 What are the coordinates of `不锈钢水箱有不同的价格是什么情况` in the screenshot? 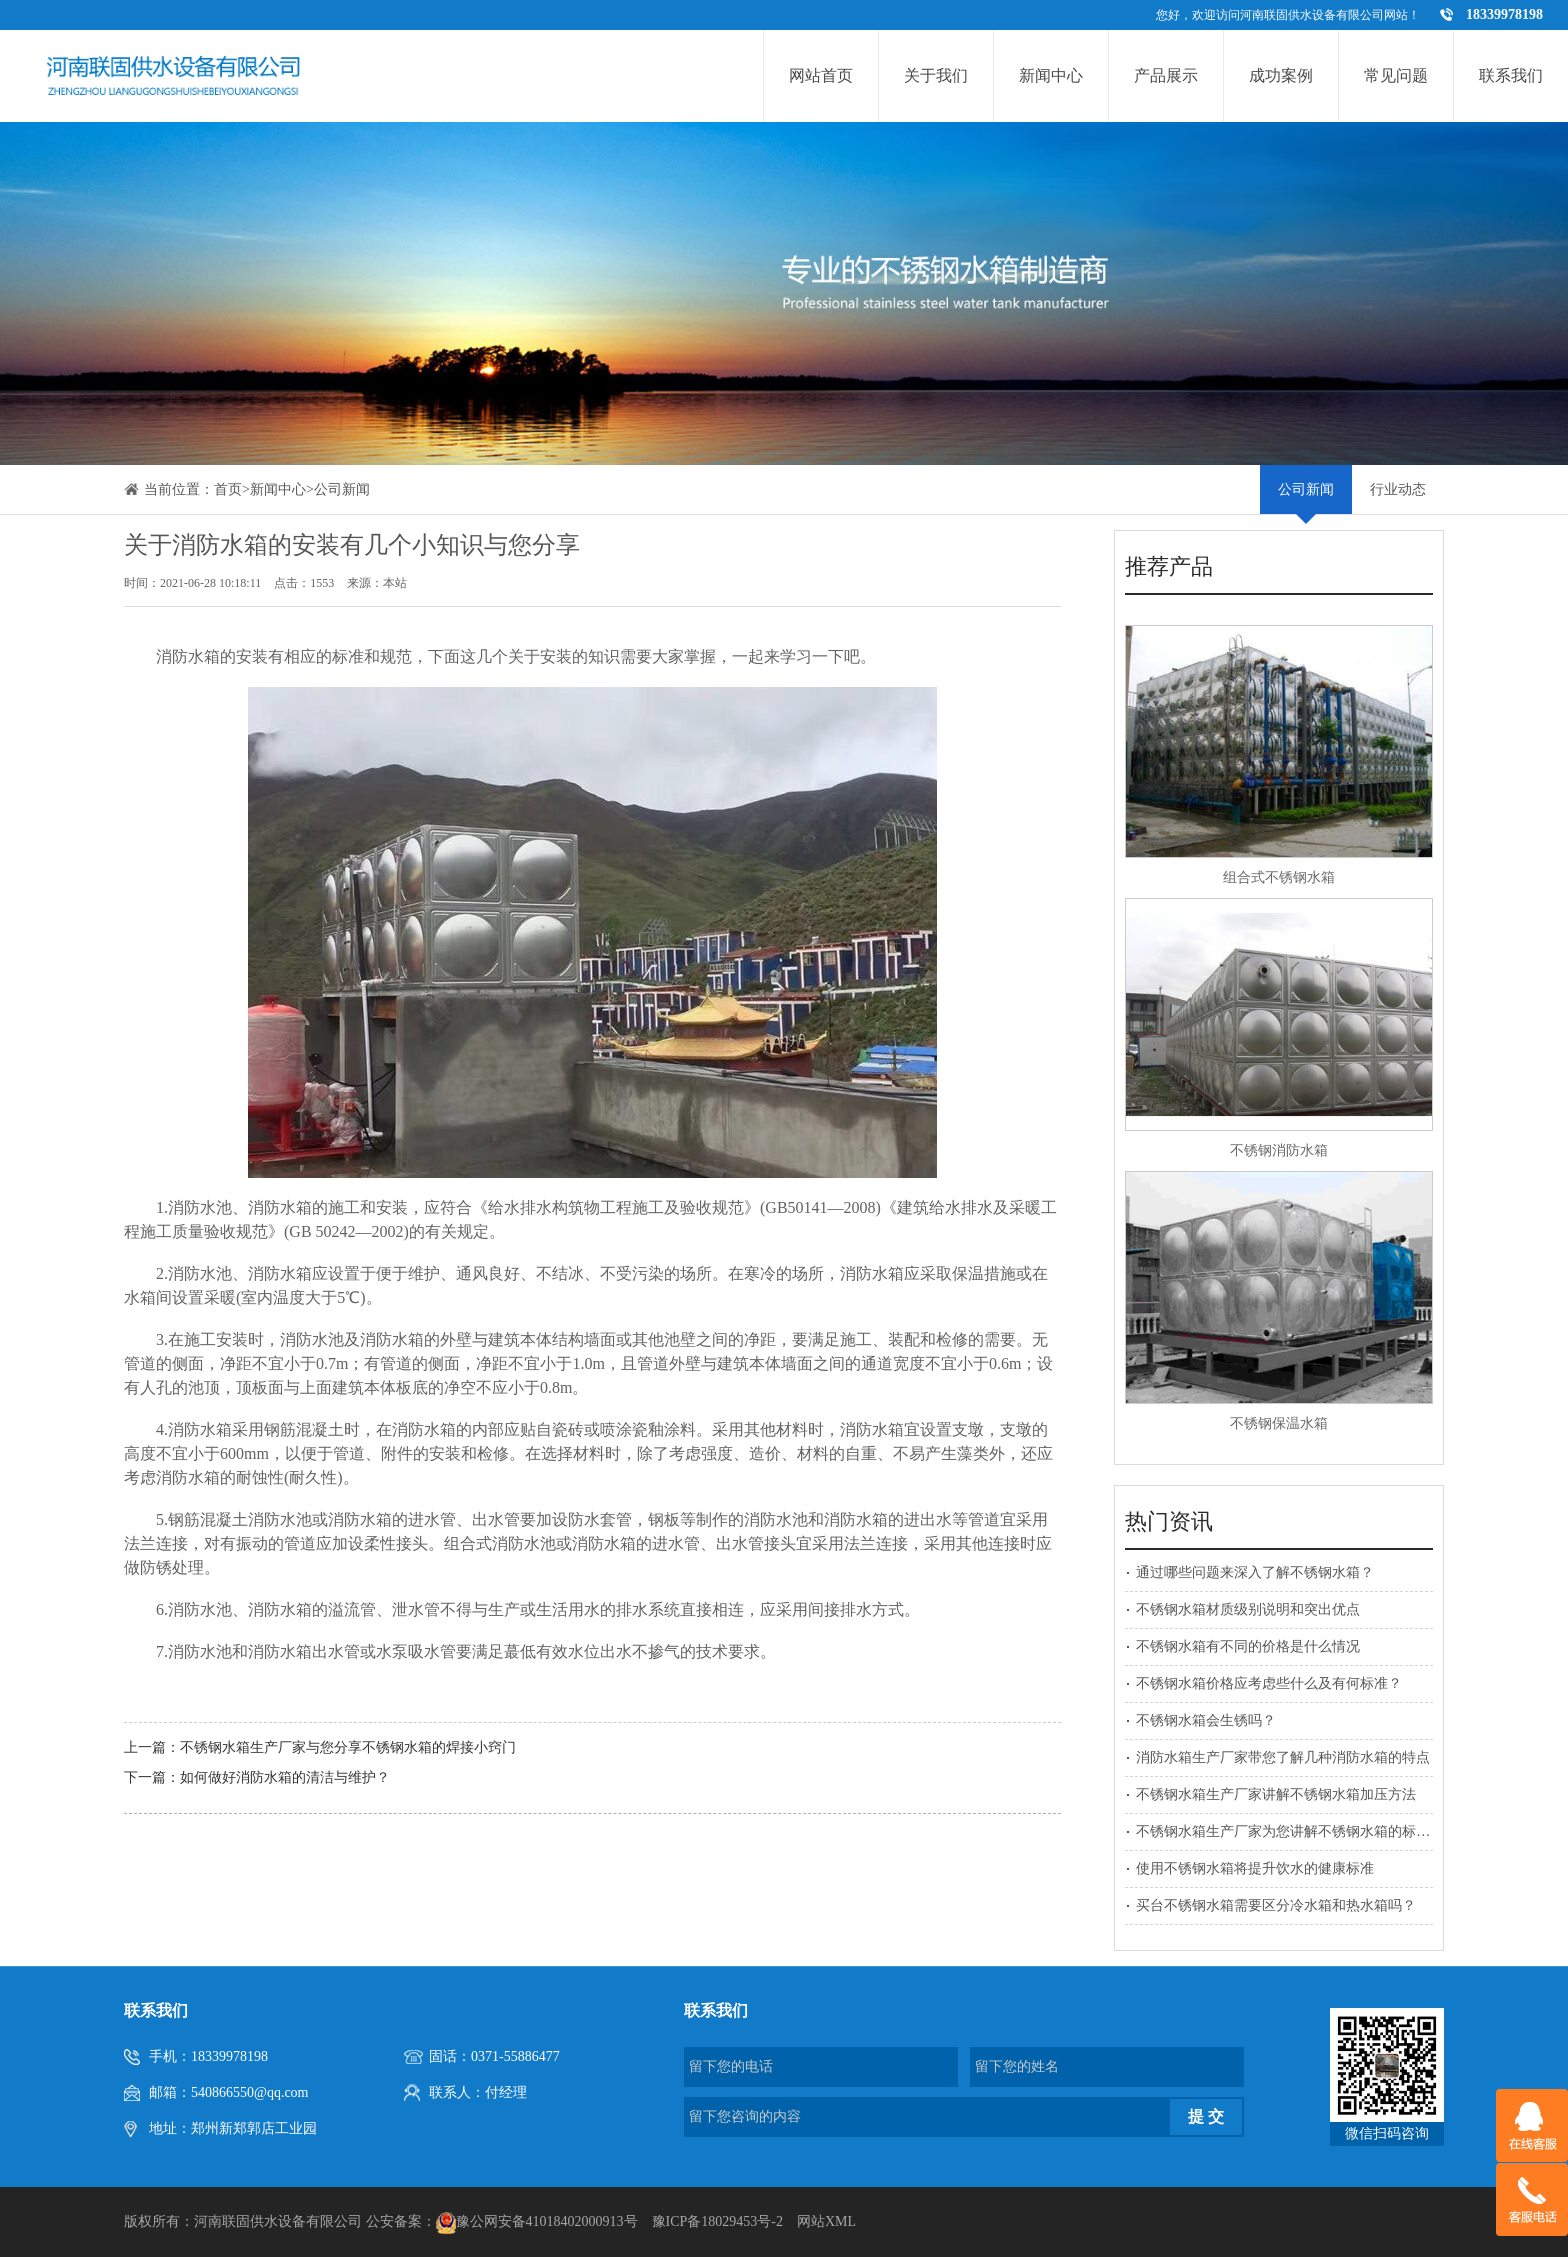 It's located at (1248, 1646).